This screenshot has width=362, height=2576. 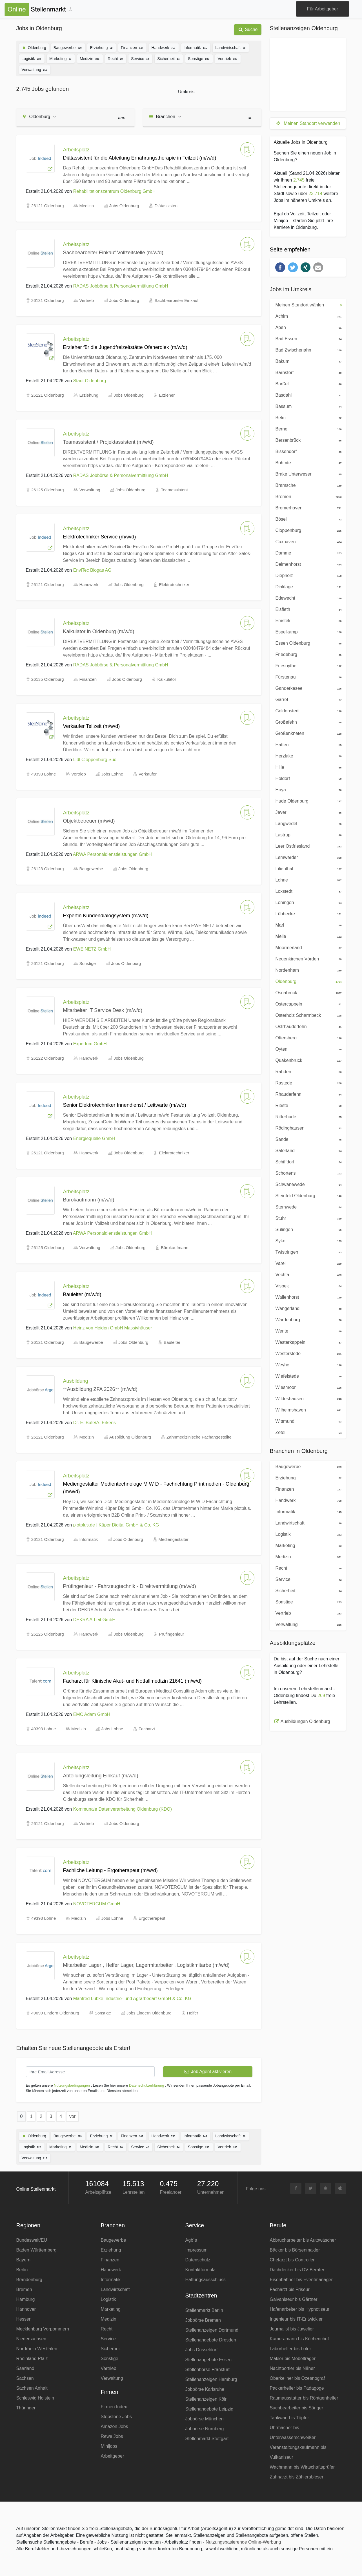 I want to click on Rewe Jobs, so click(x=112, y=2436).